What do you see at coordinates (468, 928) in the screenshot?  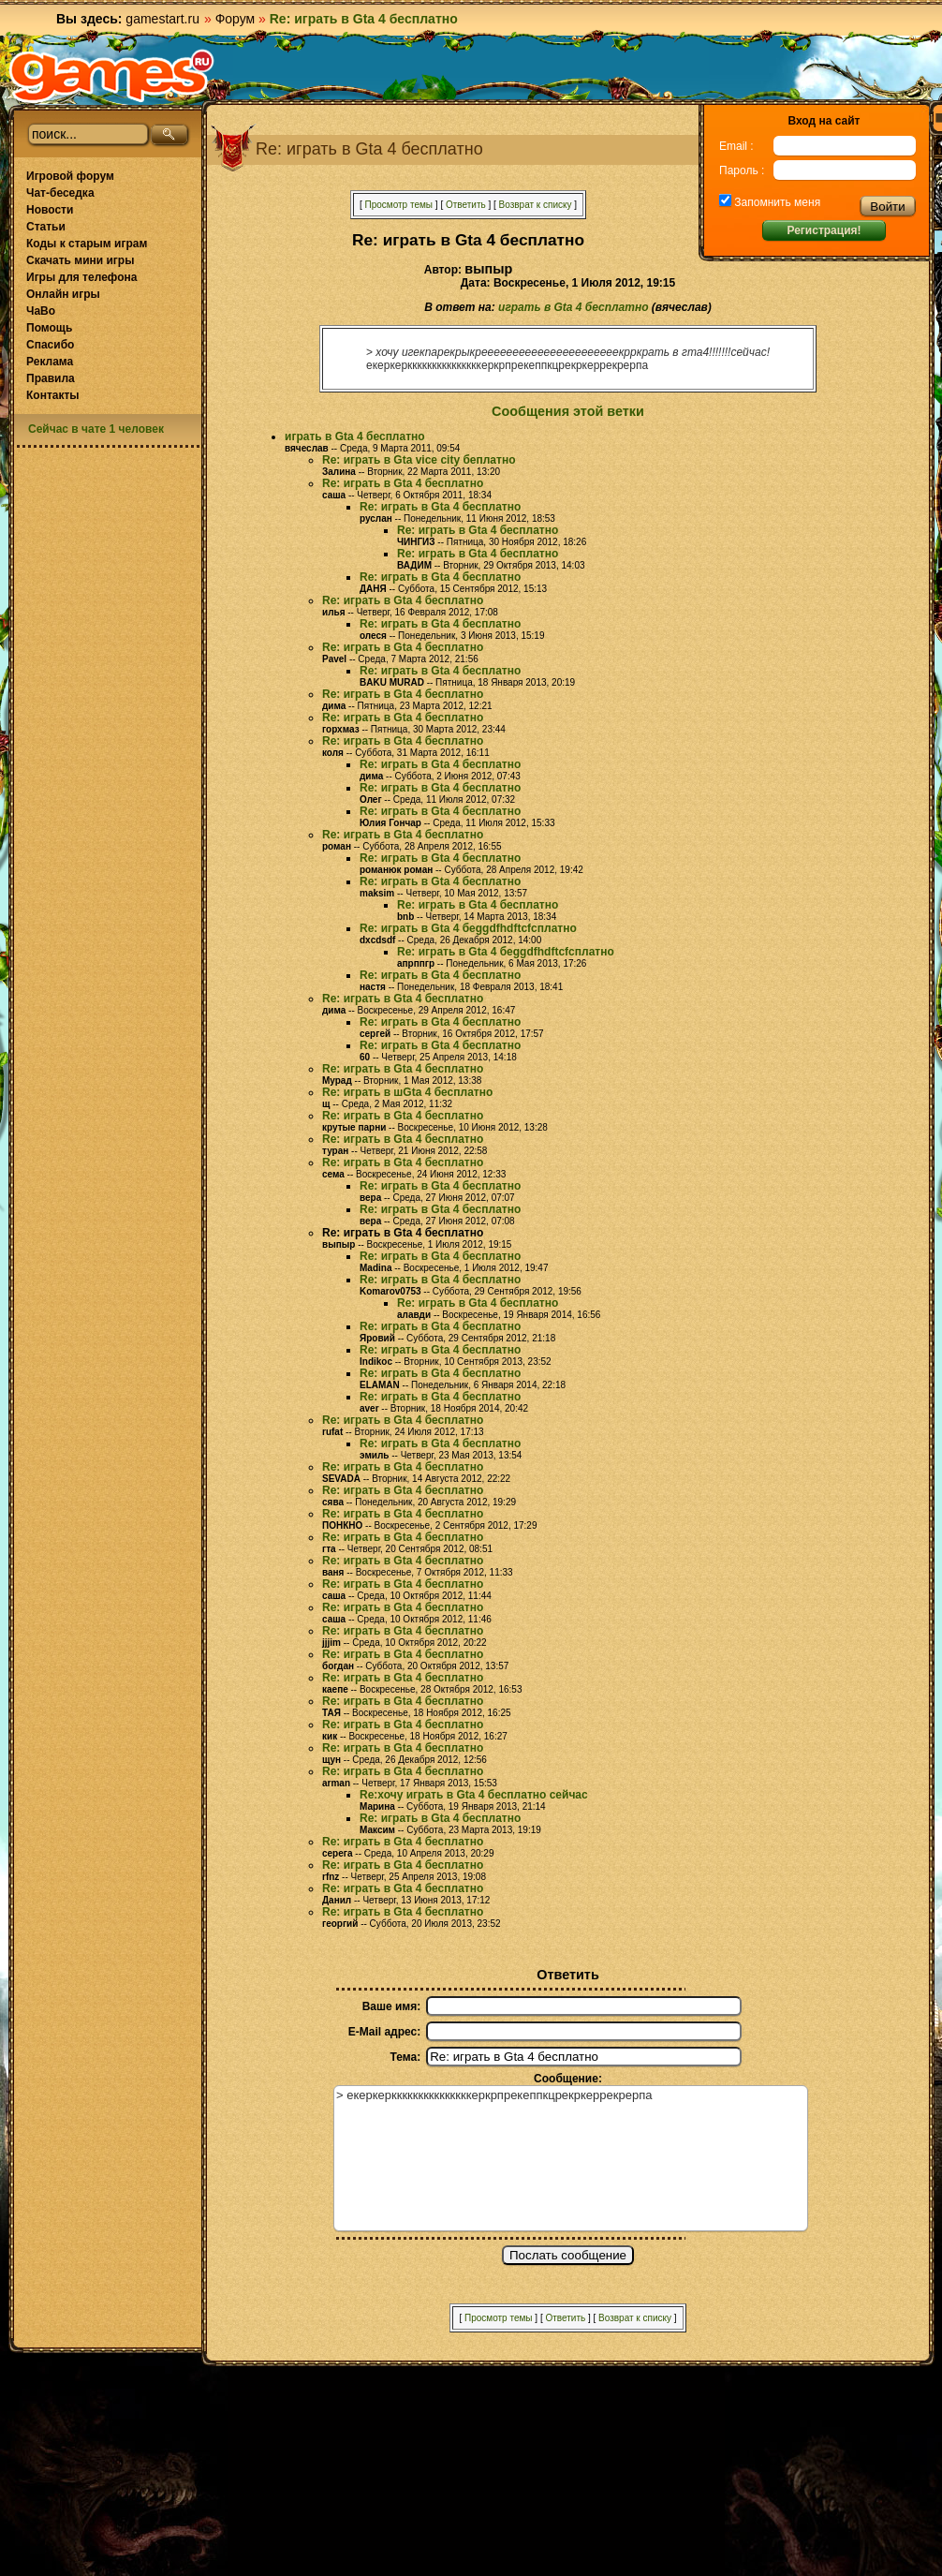 I see `Re: играть в Gta 4 беggdfhdftcfсплатно` at bounding box center [468, 928].